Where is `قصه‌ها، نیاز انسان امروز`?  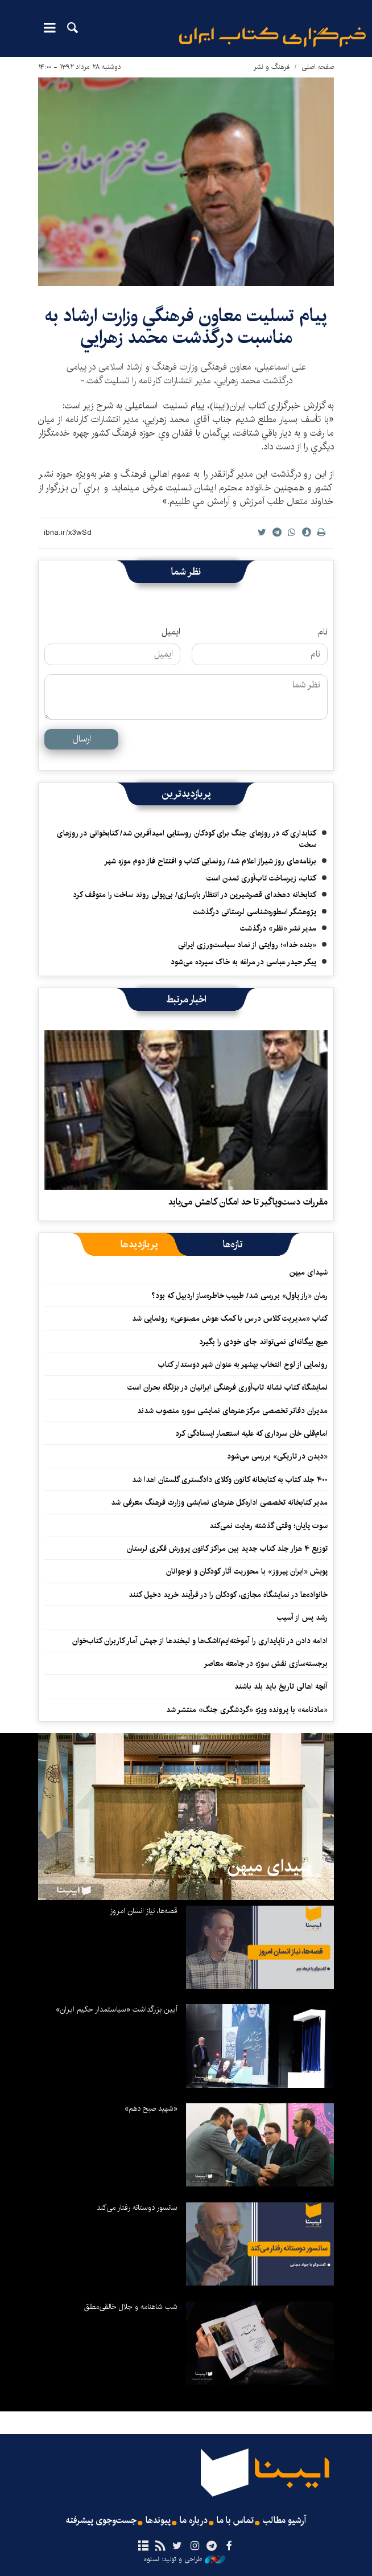 قصه‌ها، نیاز انسان امروز is located at coordinates (143, 1911).